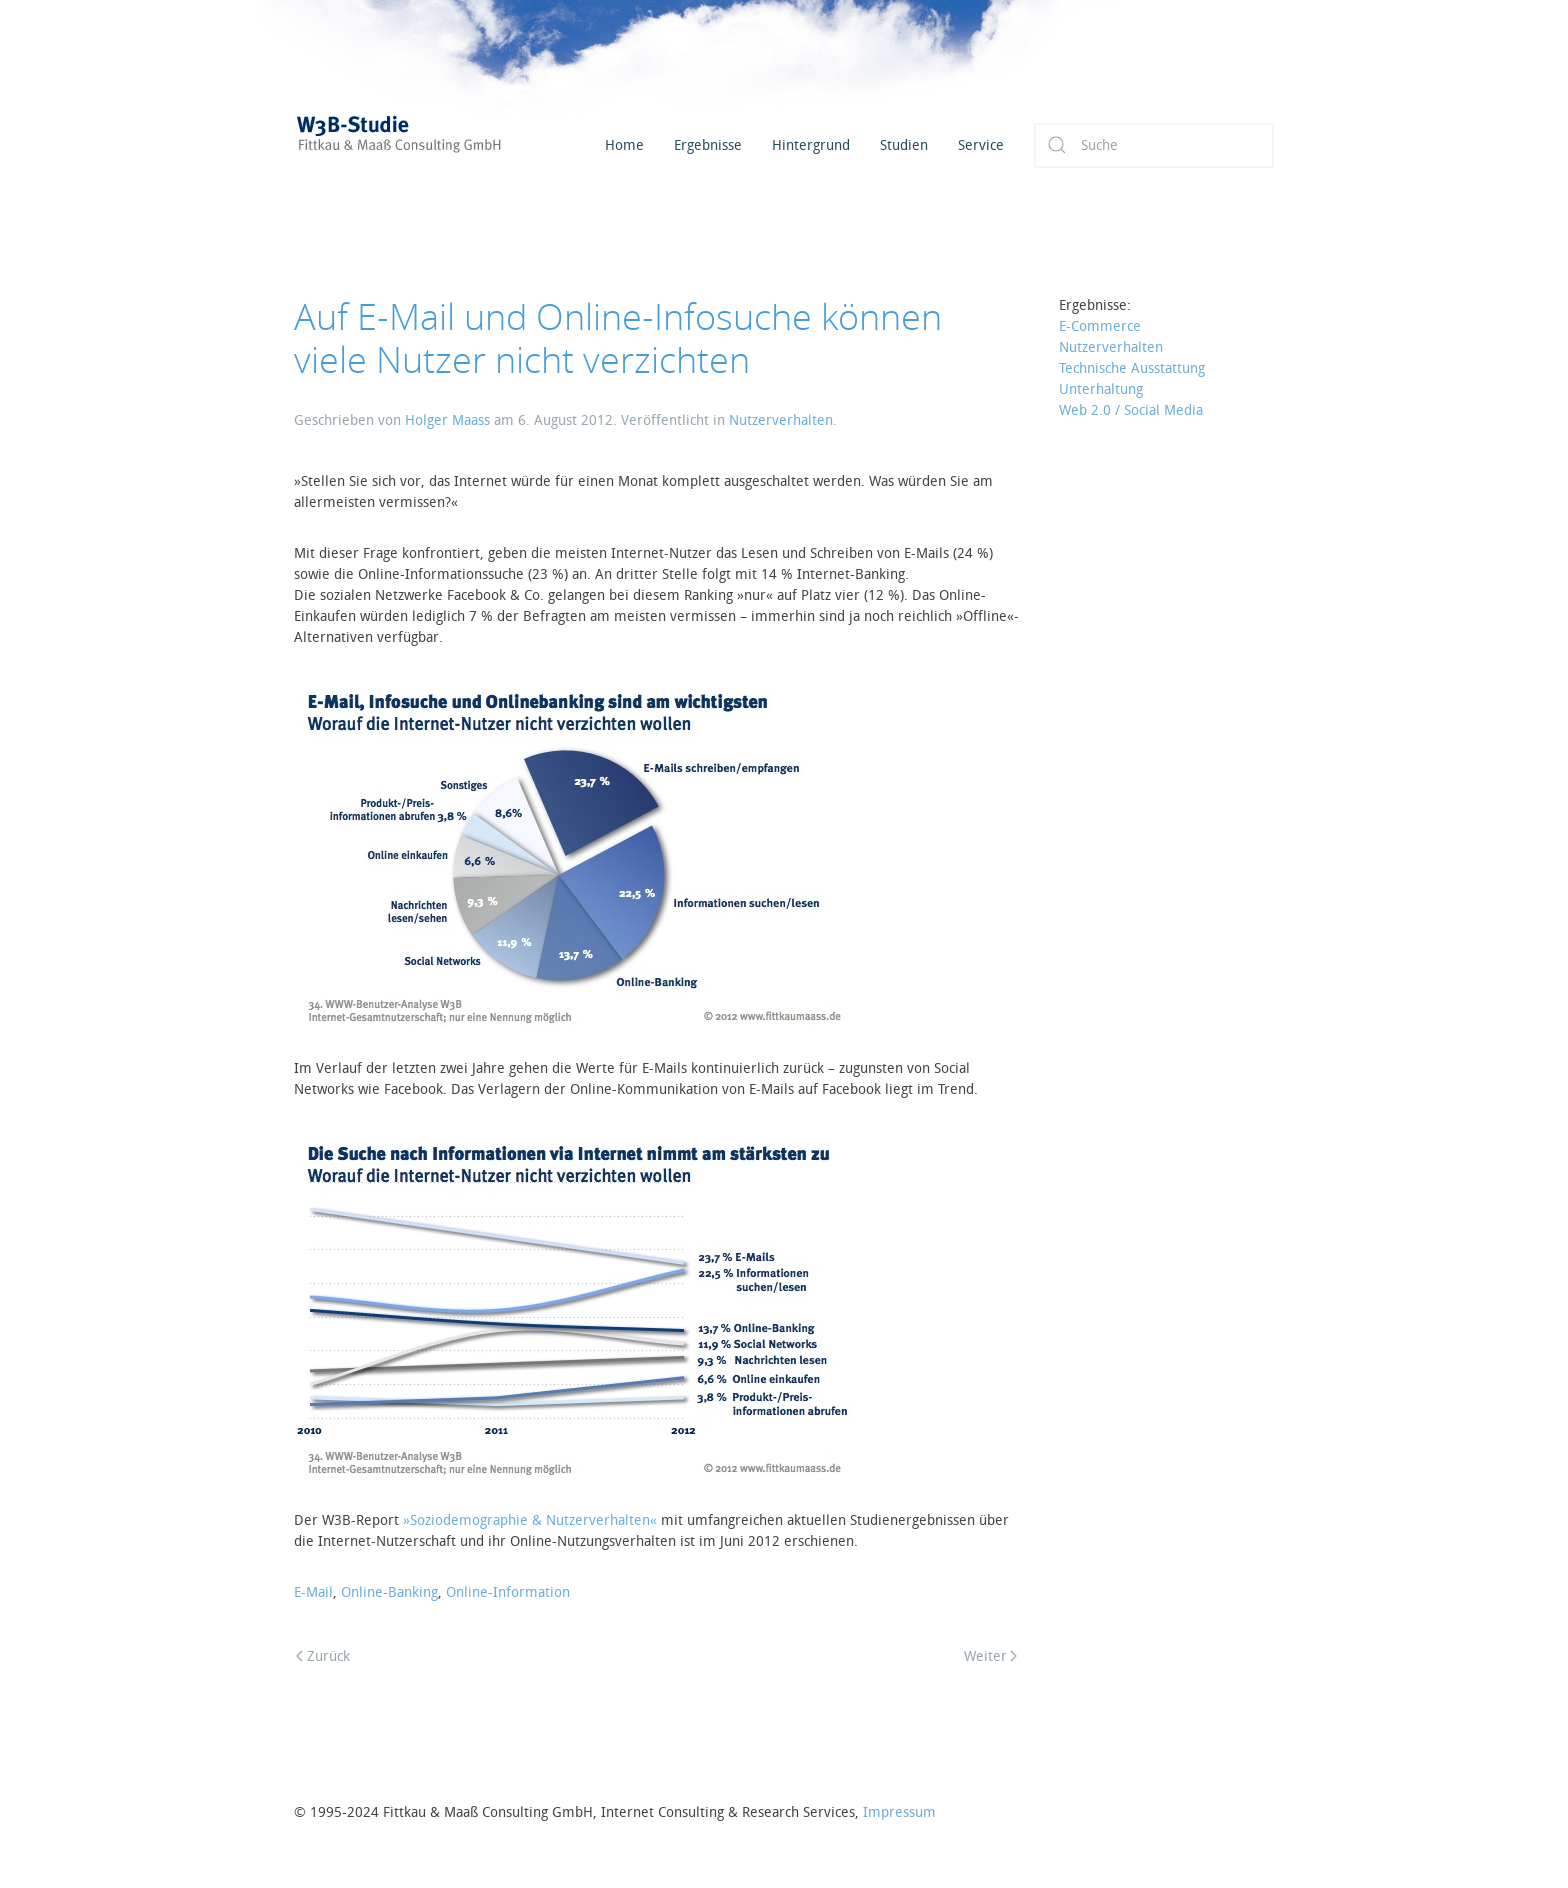  I want to click on Technische Ausstattung, so click(1132, 368).